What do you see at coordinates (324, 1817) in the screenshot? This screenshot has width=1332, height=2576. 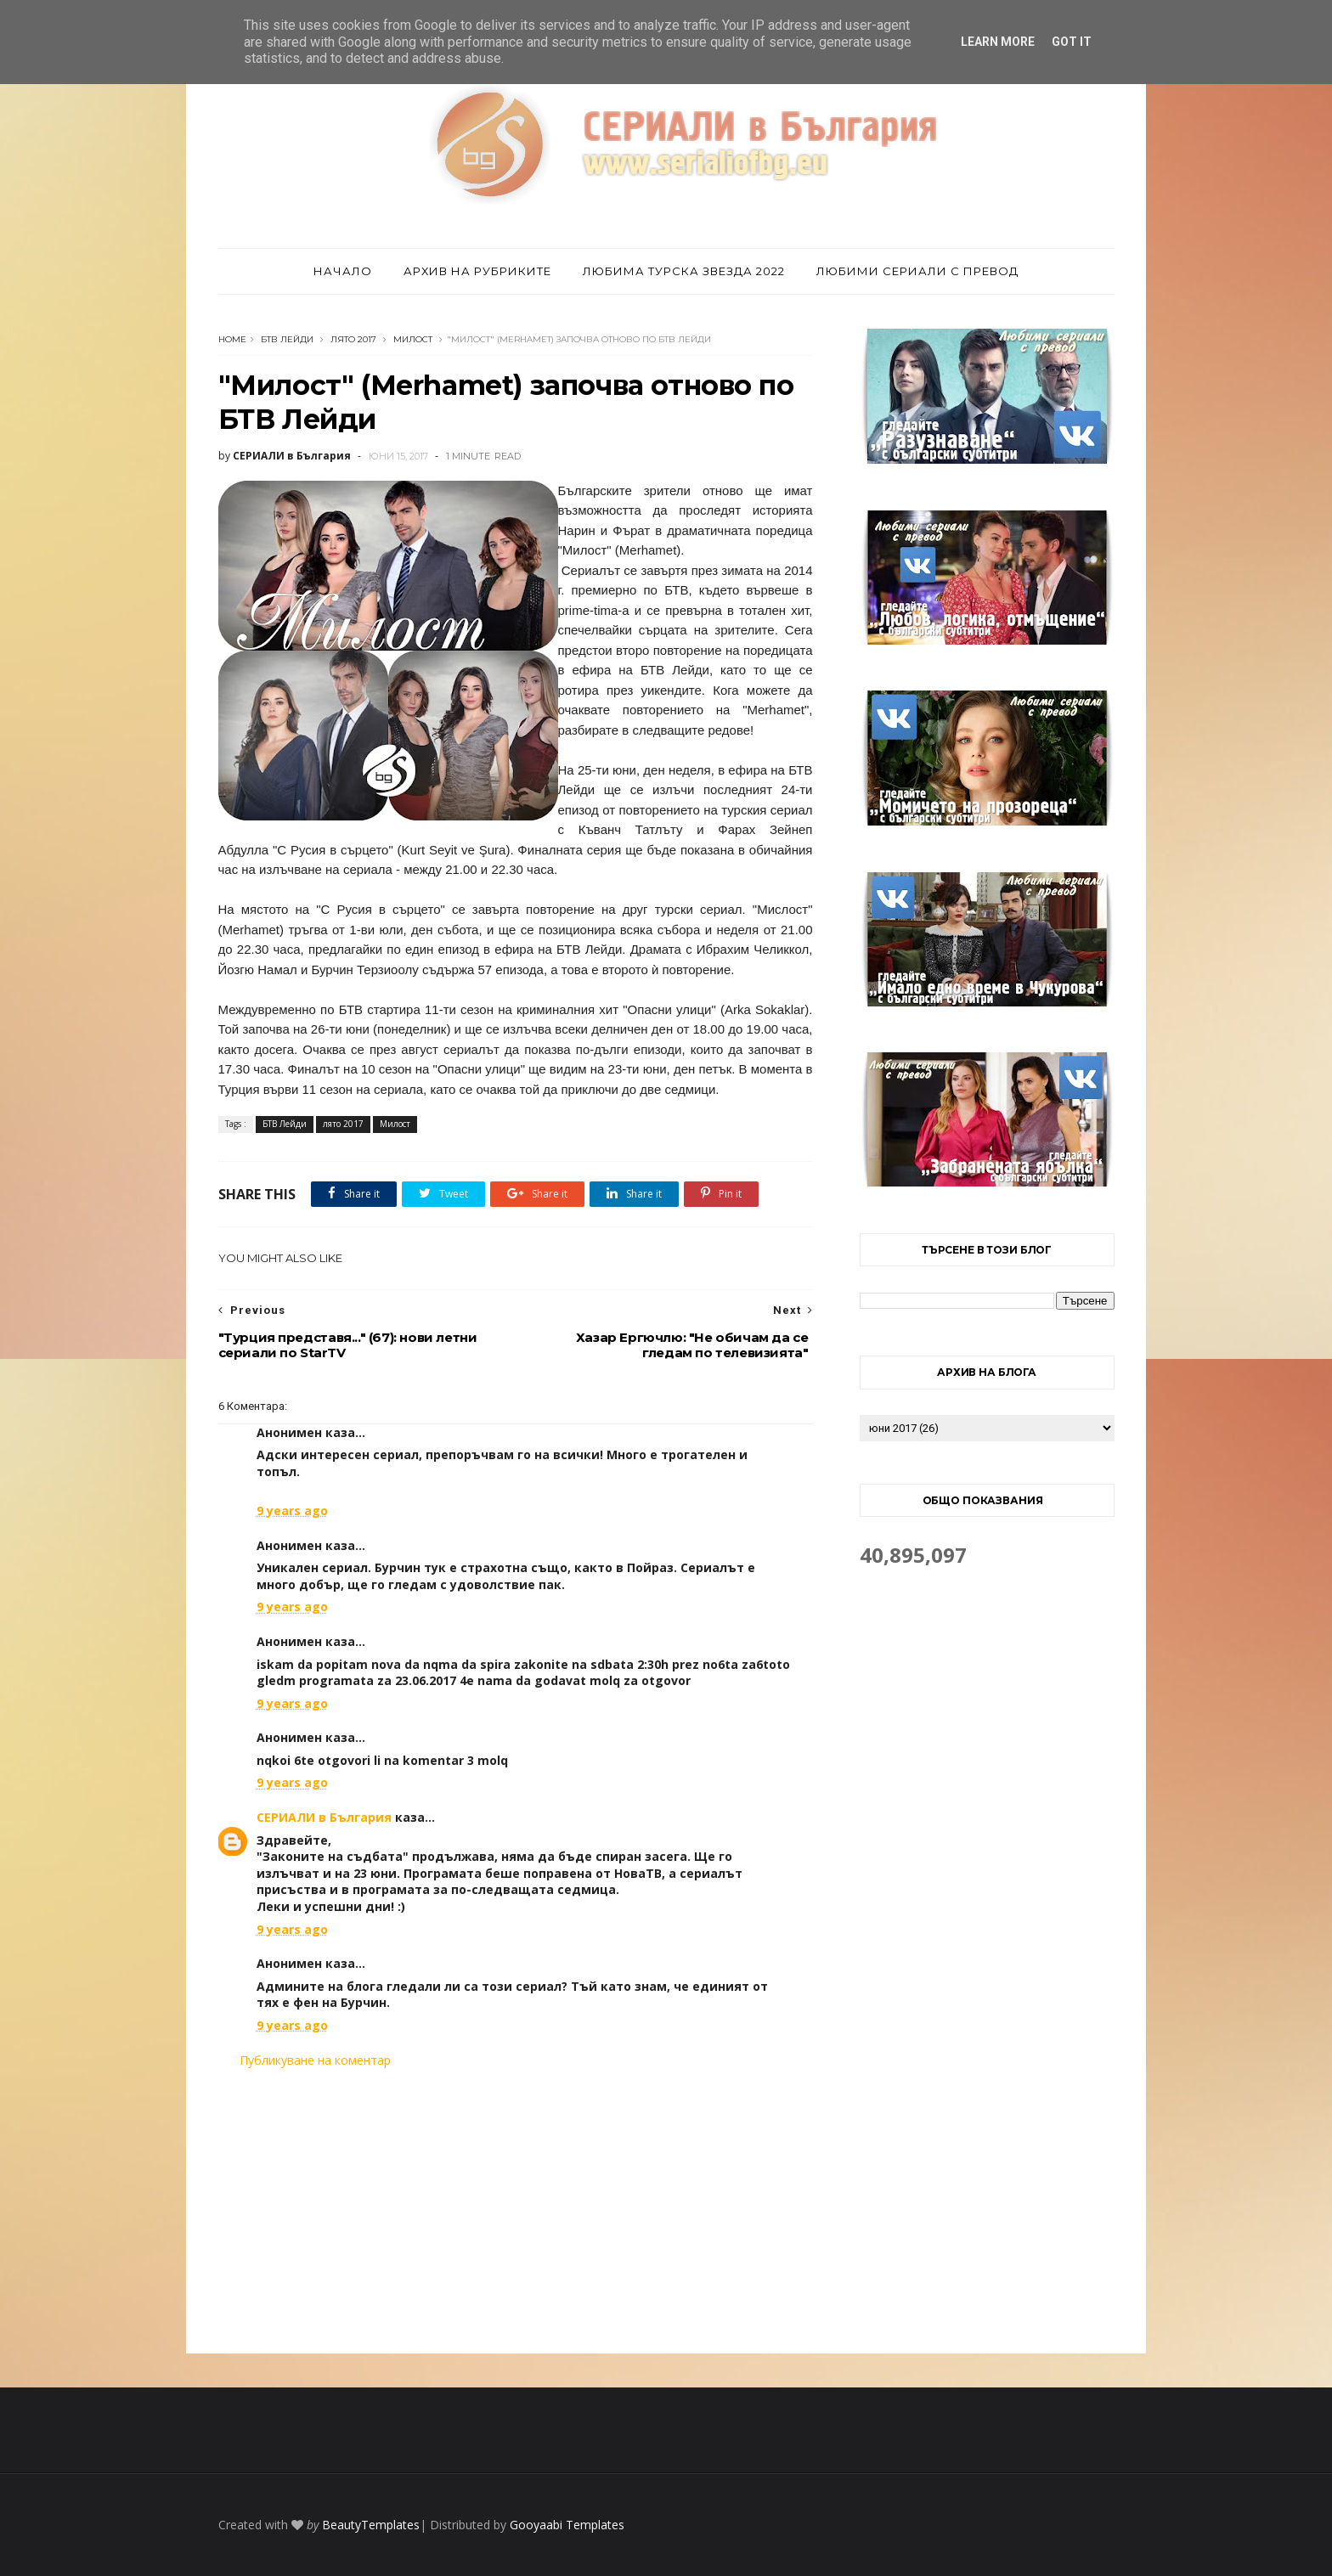 I see `СЕРИАЛИ в България` at bounding box center [324, 1817].